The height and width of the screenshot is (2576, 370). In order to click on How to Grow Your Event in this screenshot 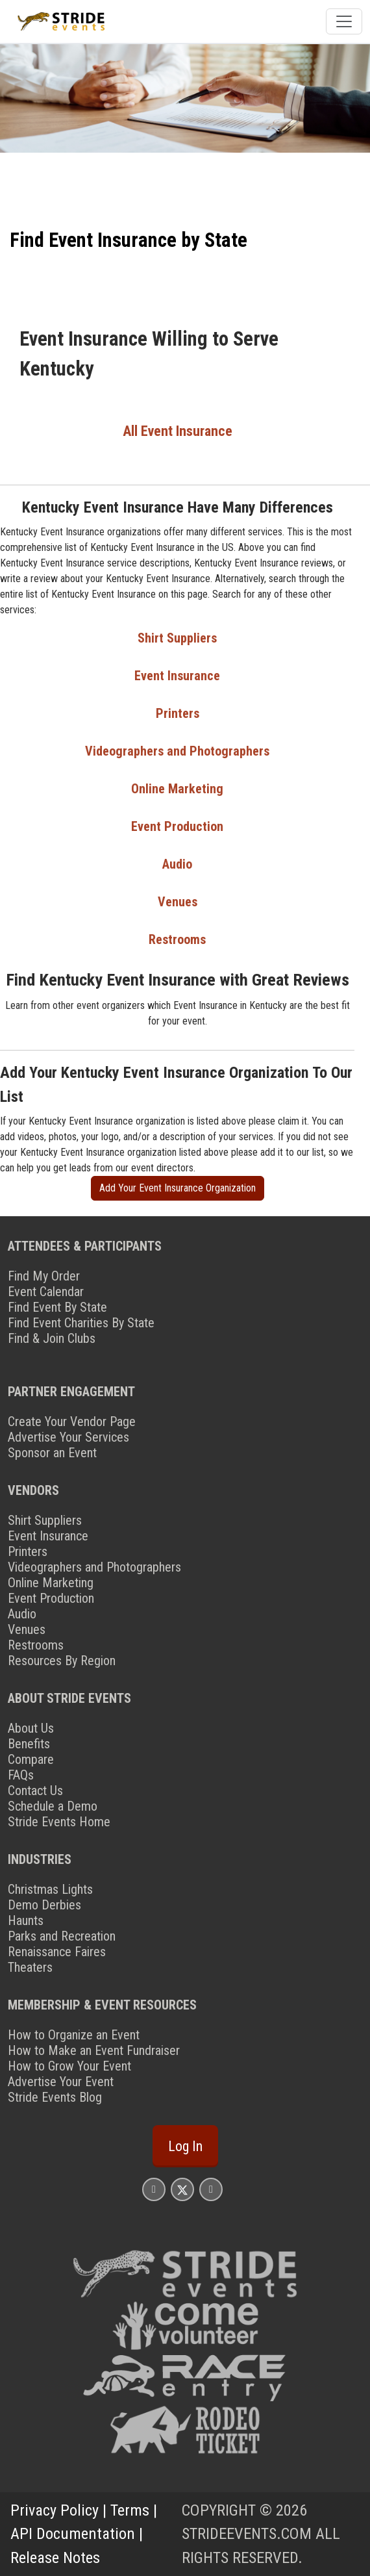, I will do `click(69, 2066)`.